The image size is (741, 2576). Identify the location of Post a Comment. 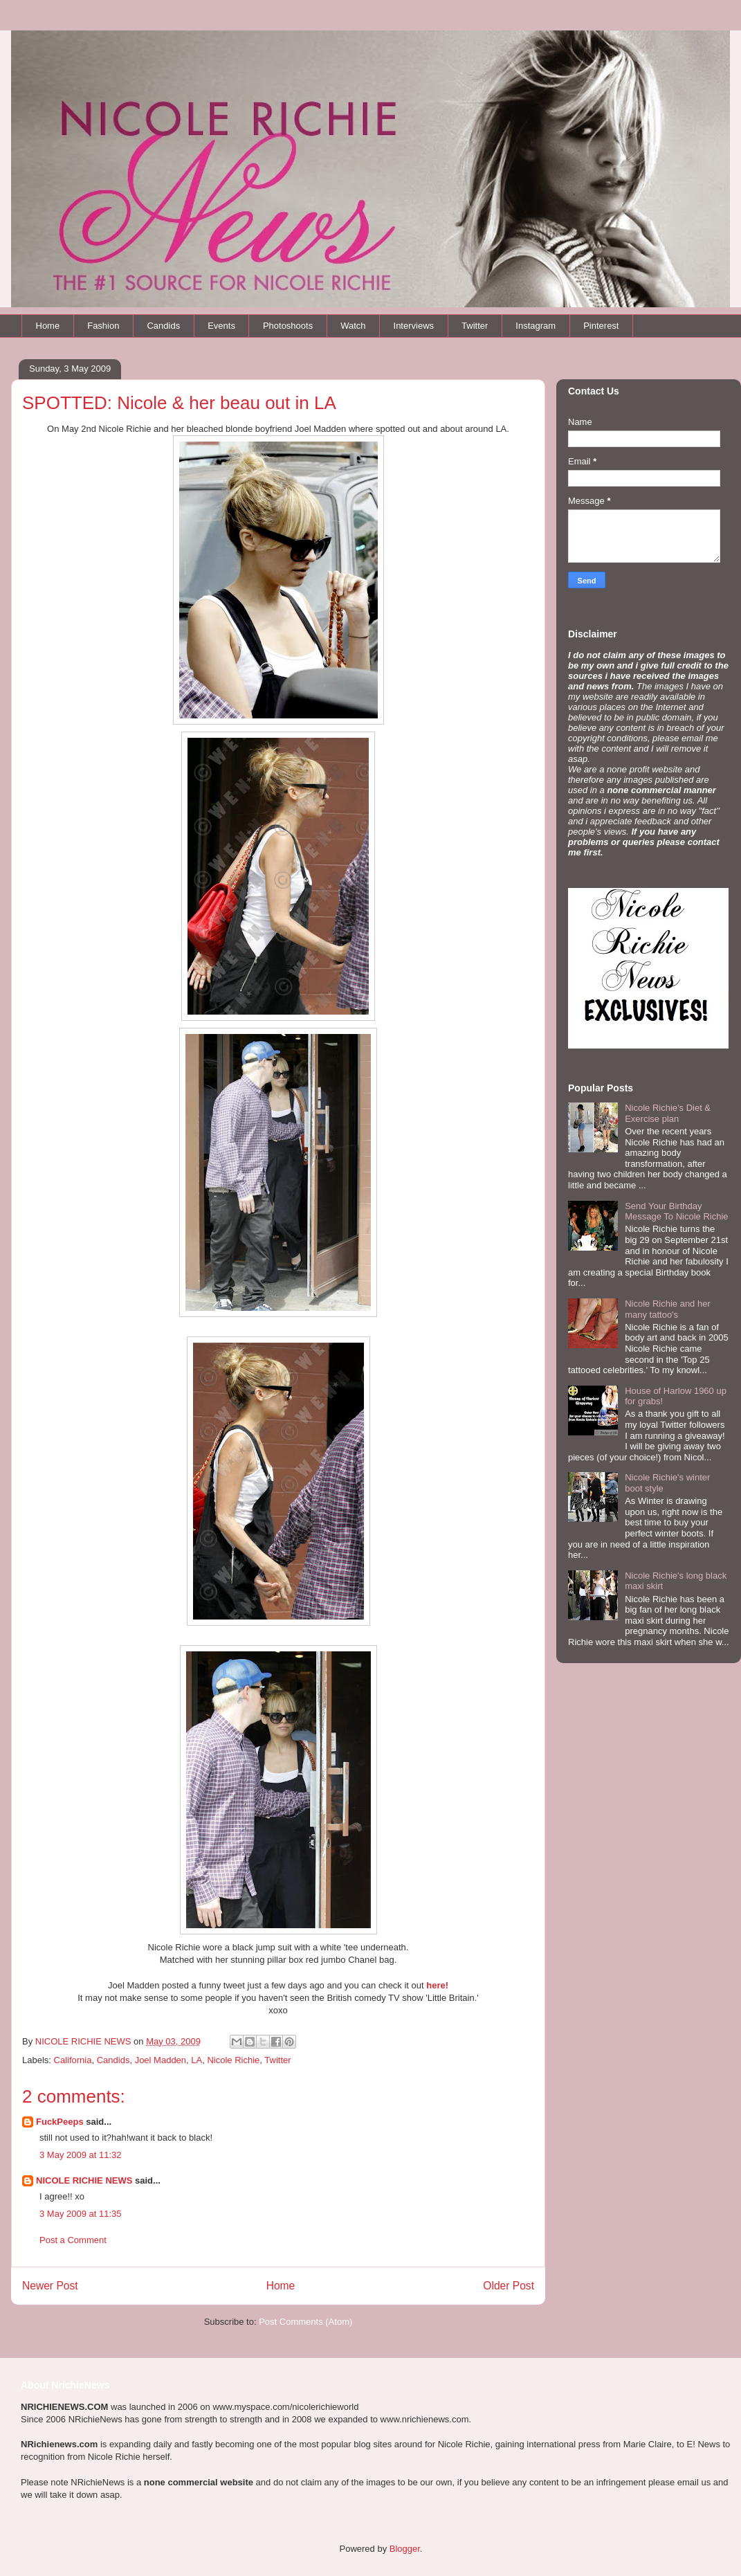
(73, 2240).